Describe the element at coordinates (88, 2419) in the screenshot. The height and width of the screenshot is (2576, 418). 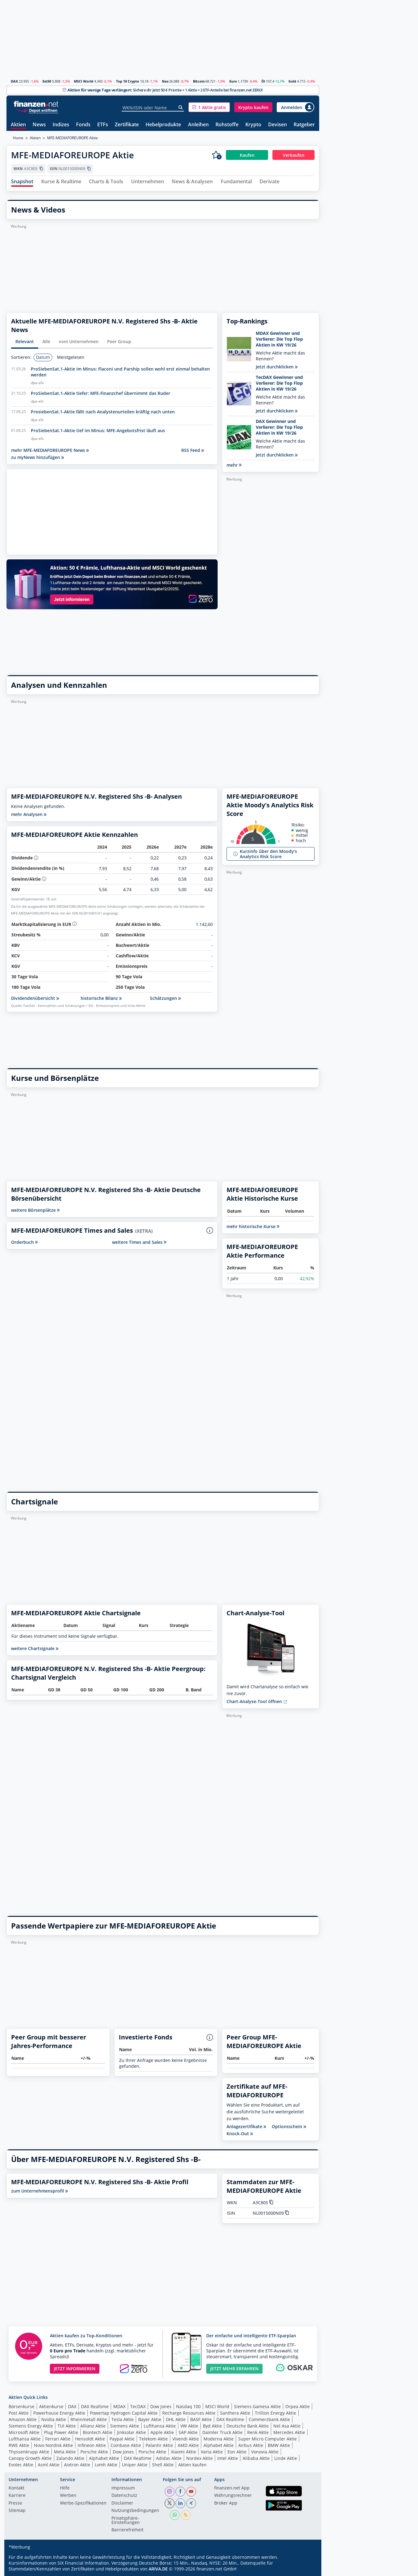
I see `Rheinmetall Aktie` at that location.